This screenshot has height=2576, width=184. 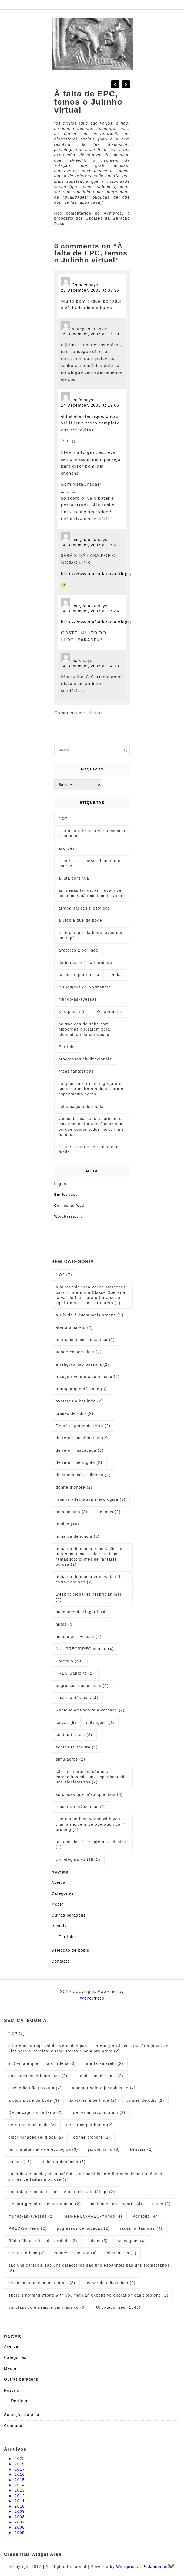 What do you see at coordinates (77, 1698) in the screenshot?
I see `raças fantásticas [raças fantásticas (4 items)]` at bounding box center [77, 1698].